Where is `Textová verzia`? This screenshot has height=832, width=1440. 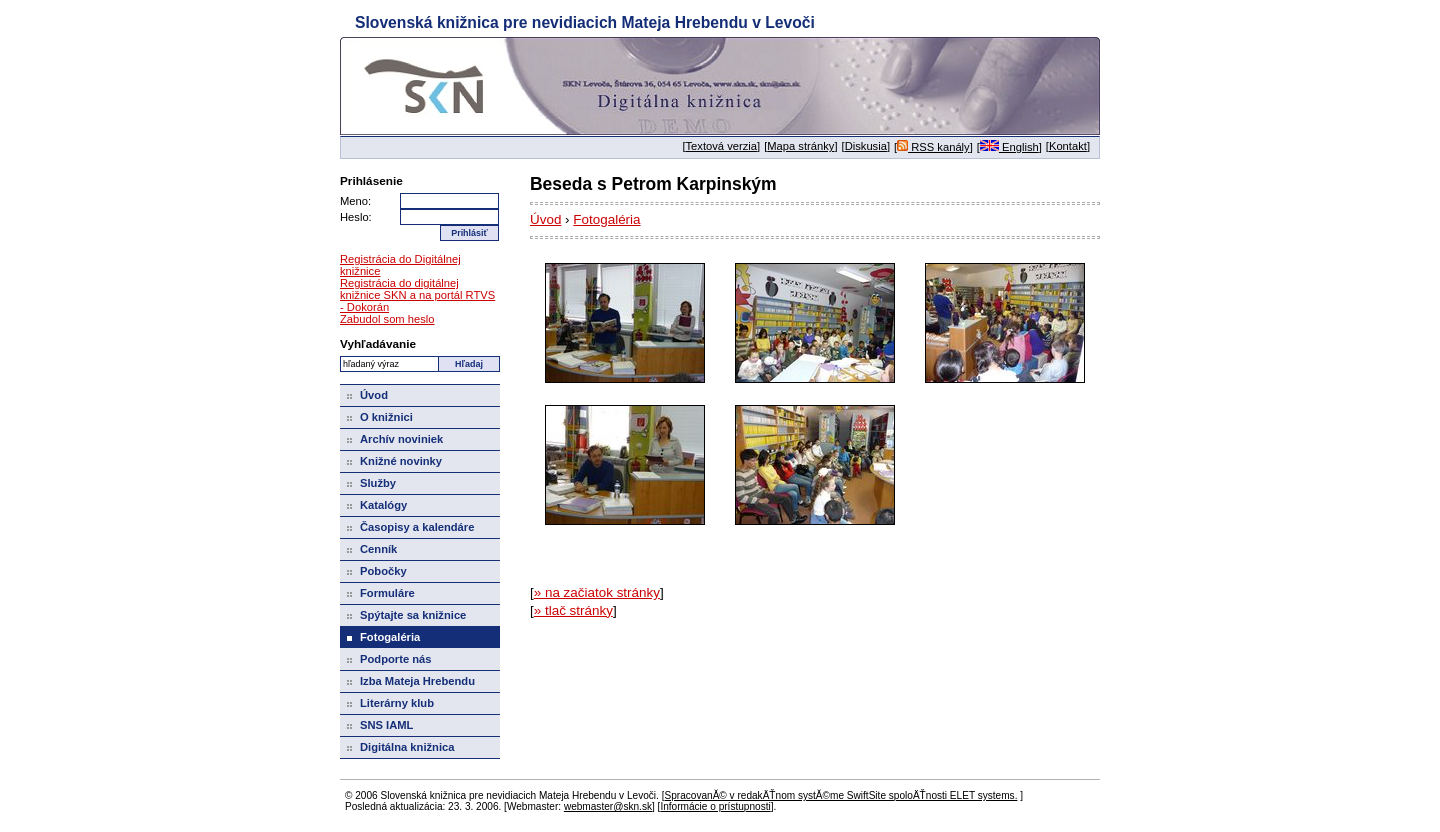 Textová verzia is located at coordinates (722, 146).